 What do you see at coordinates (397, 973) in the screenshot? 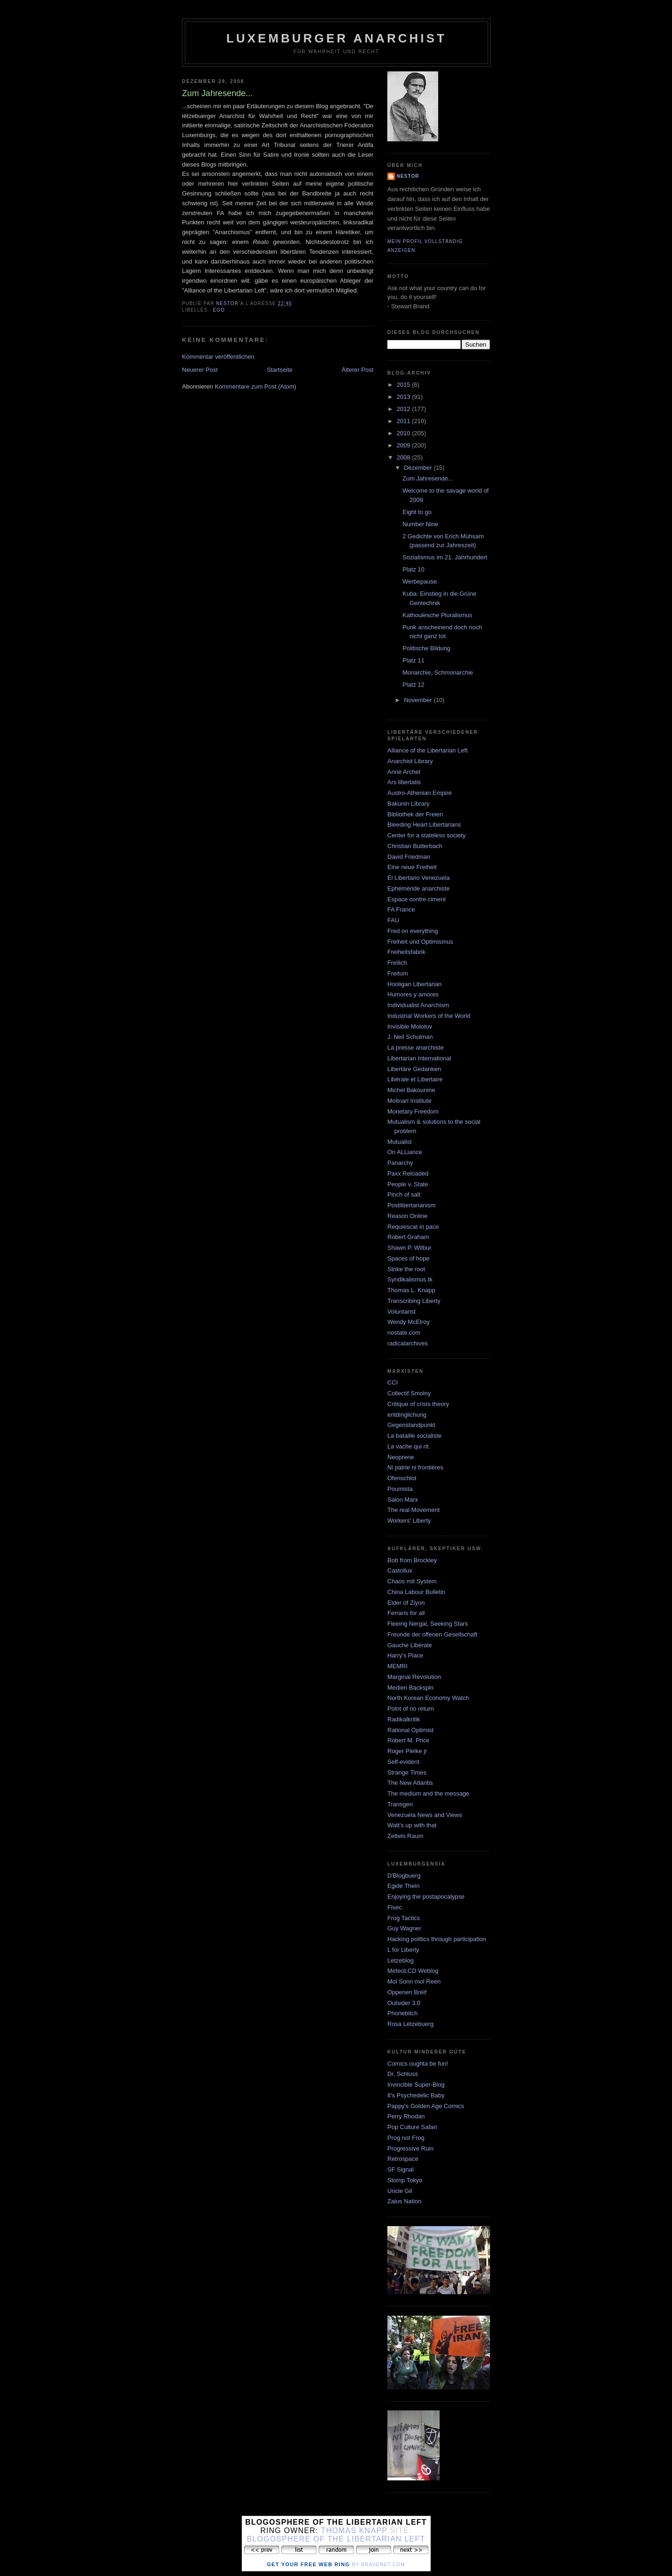
I see `Freitum` at bounding box center [397, 973].